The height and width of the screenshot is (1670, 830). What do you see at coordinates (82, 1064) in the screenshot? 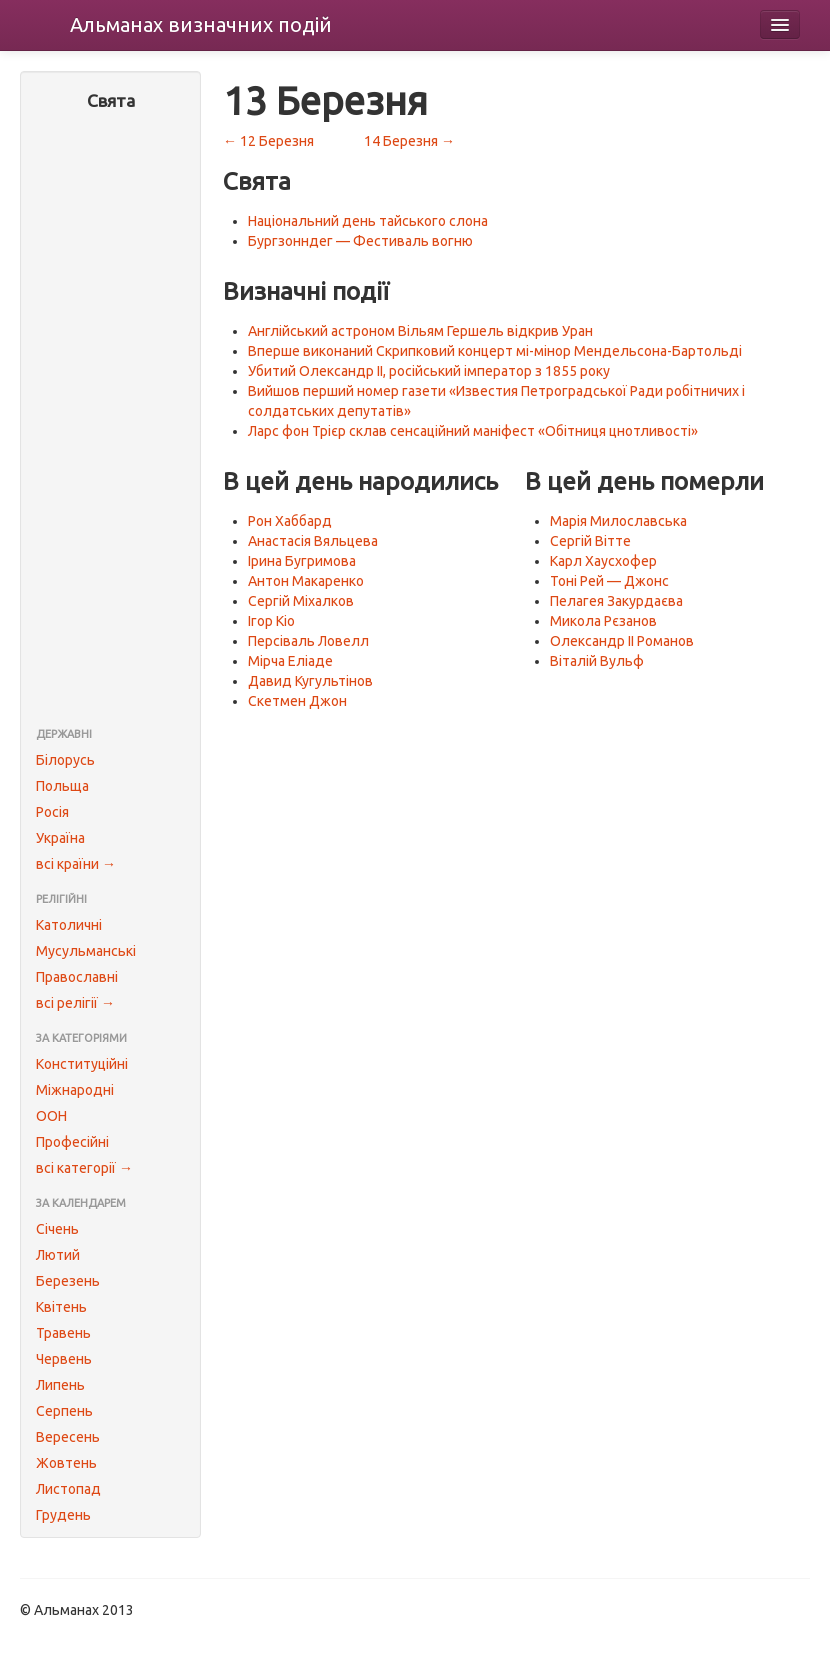
I see `Конституційні` at bounding box center [82, 1064].